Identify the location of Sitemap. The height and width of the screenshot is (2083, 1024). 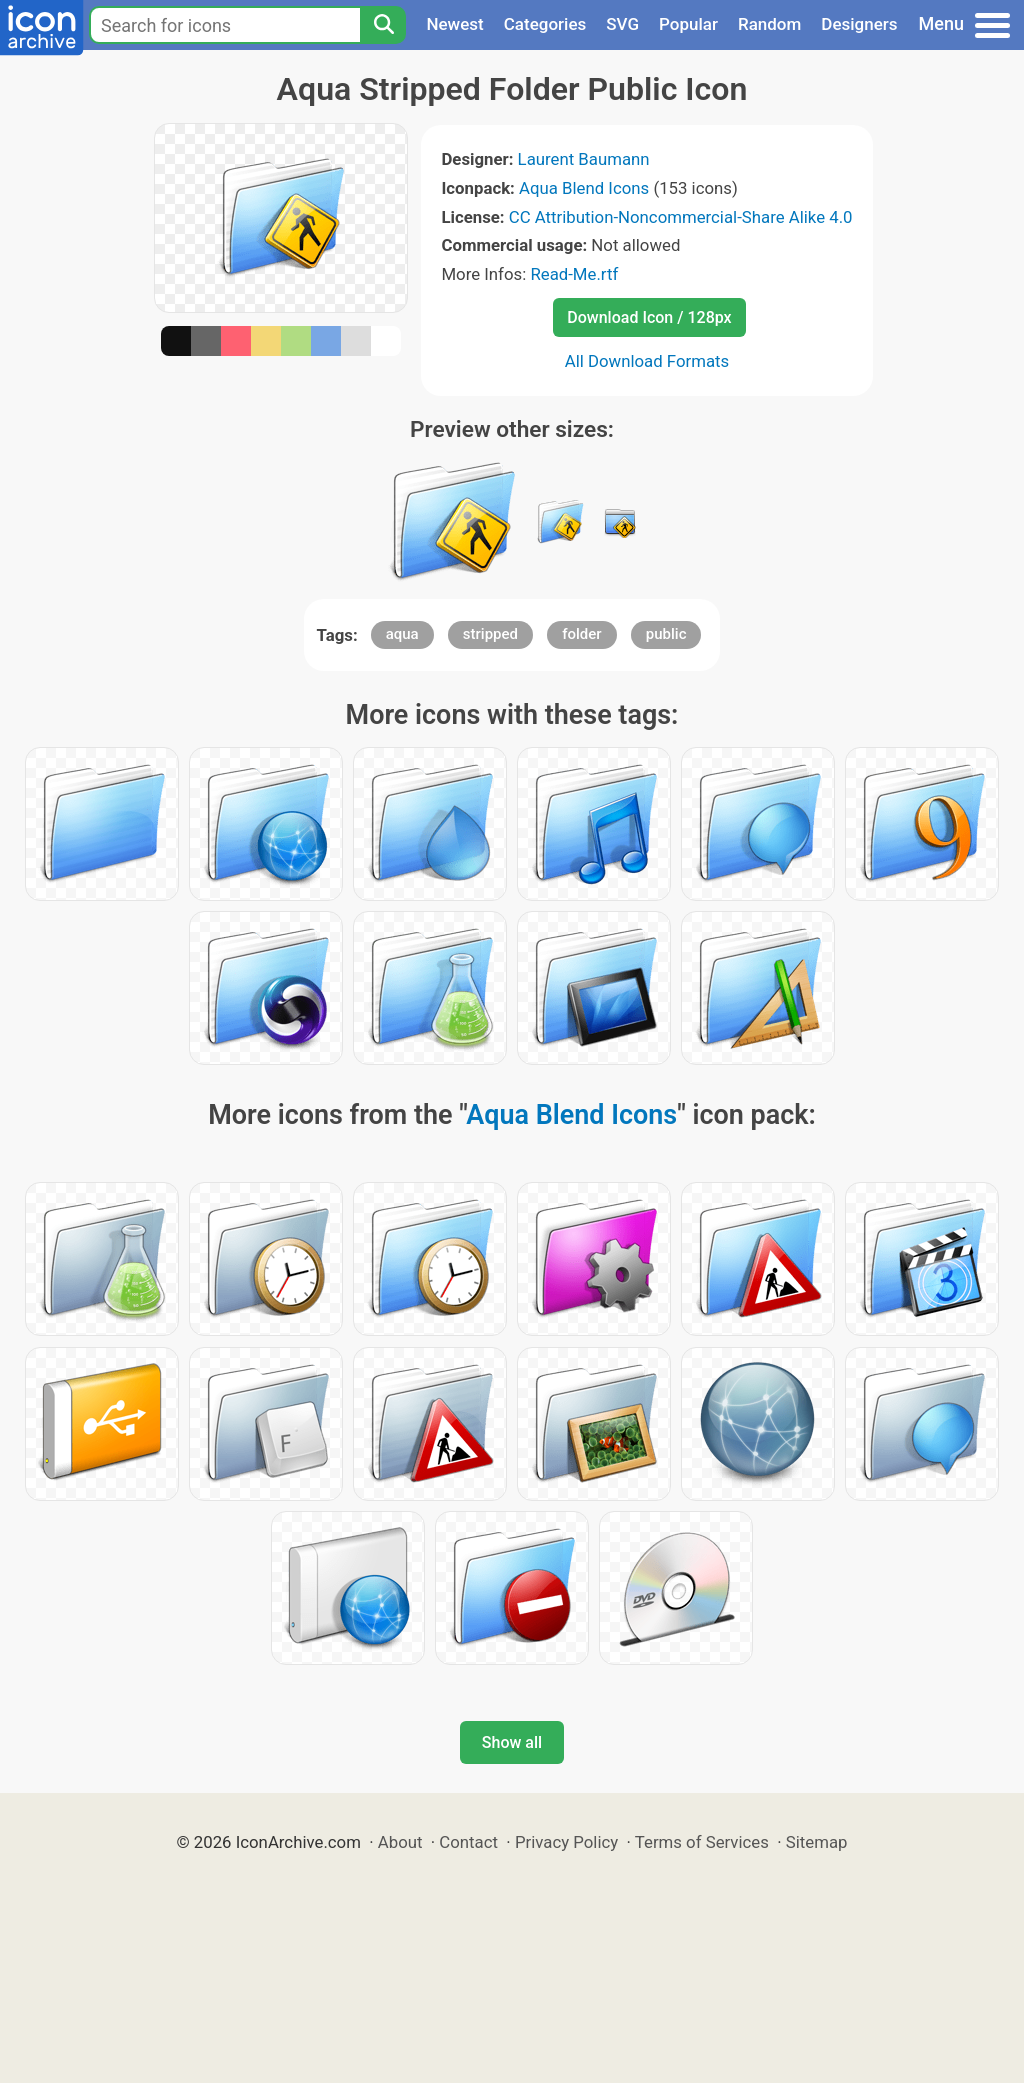
(817, 1842).